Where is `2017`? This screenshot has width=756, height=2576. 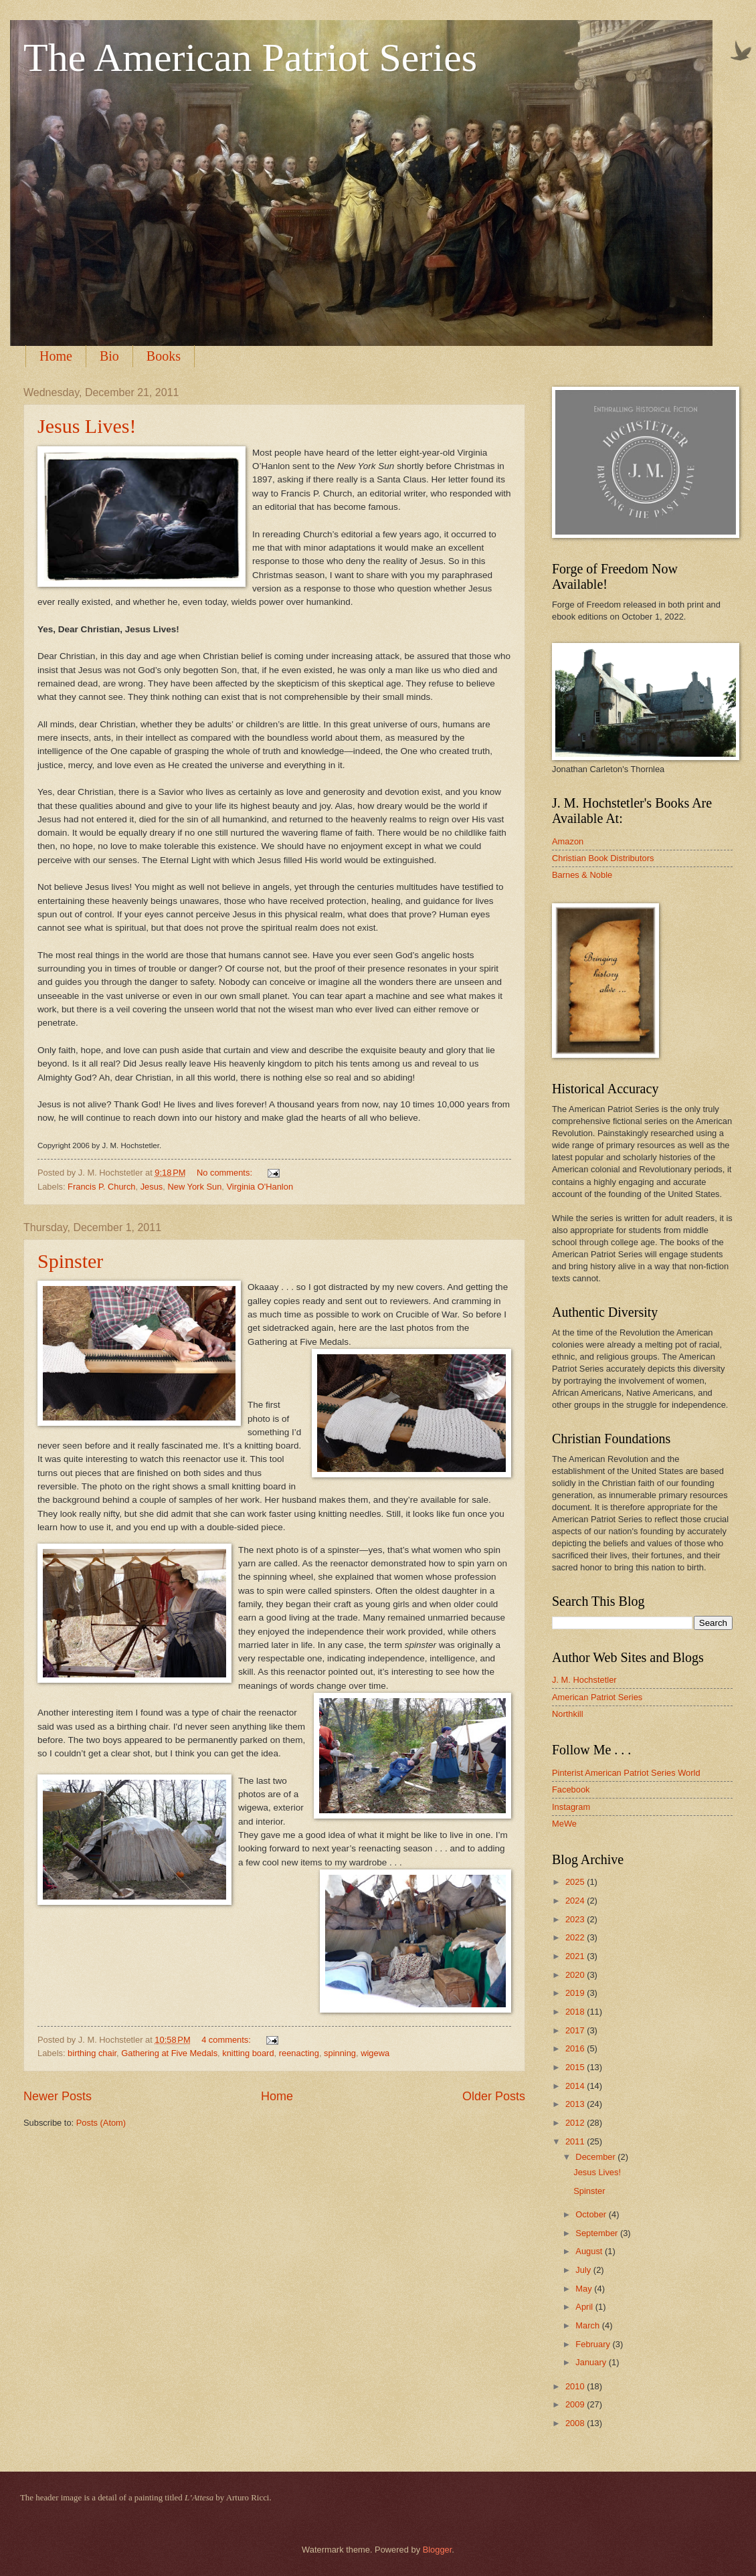
2017 is located at coordinates (576, 2030).